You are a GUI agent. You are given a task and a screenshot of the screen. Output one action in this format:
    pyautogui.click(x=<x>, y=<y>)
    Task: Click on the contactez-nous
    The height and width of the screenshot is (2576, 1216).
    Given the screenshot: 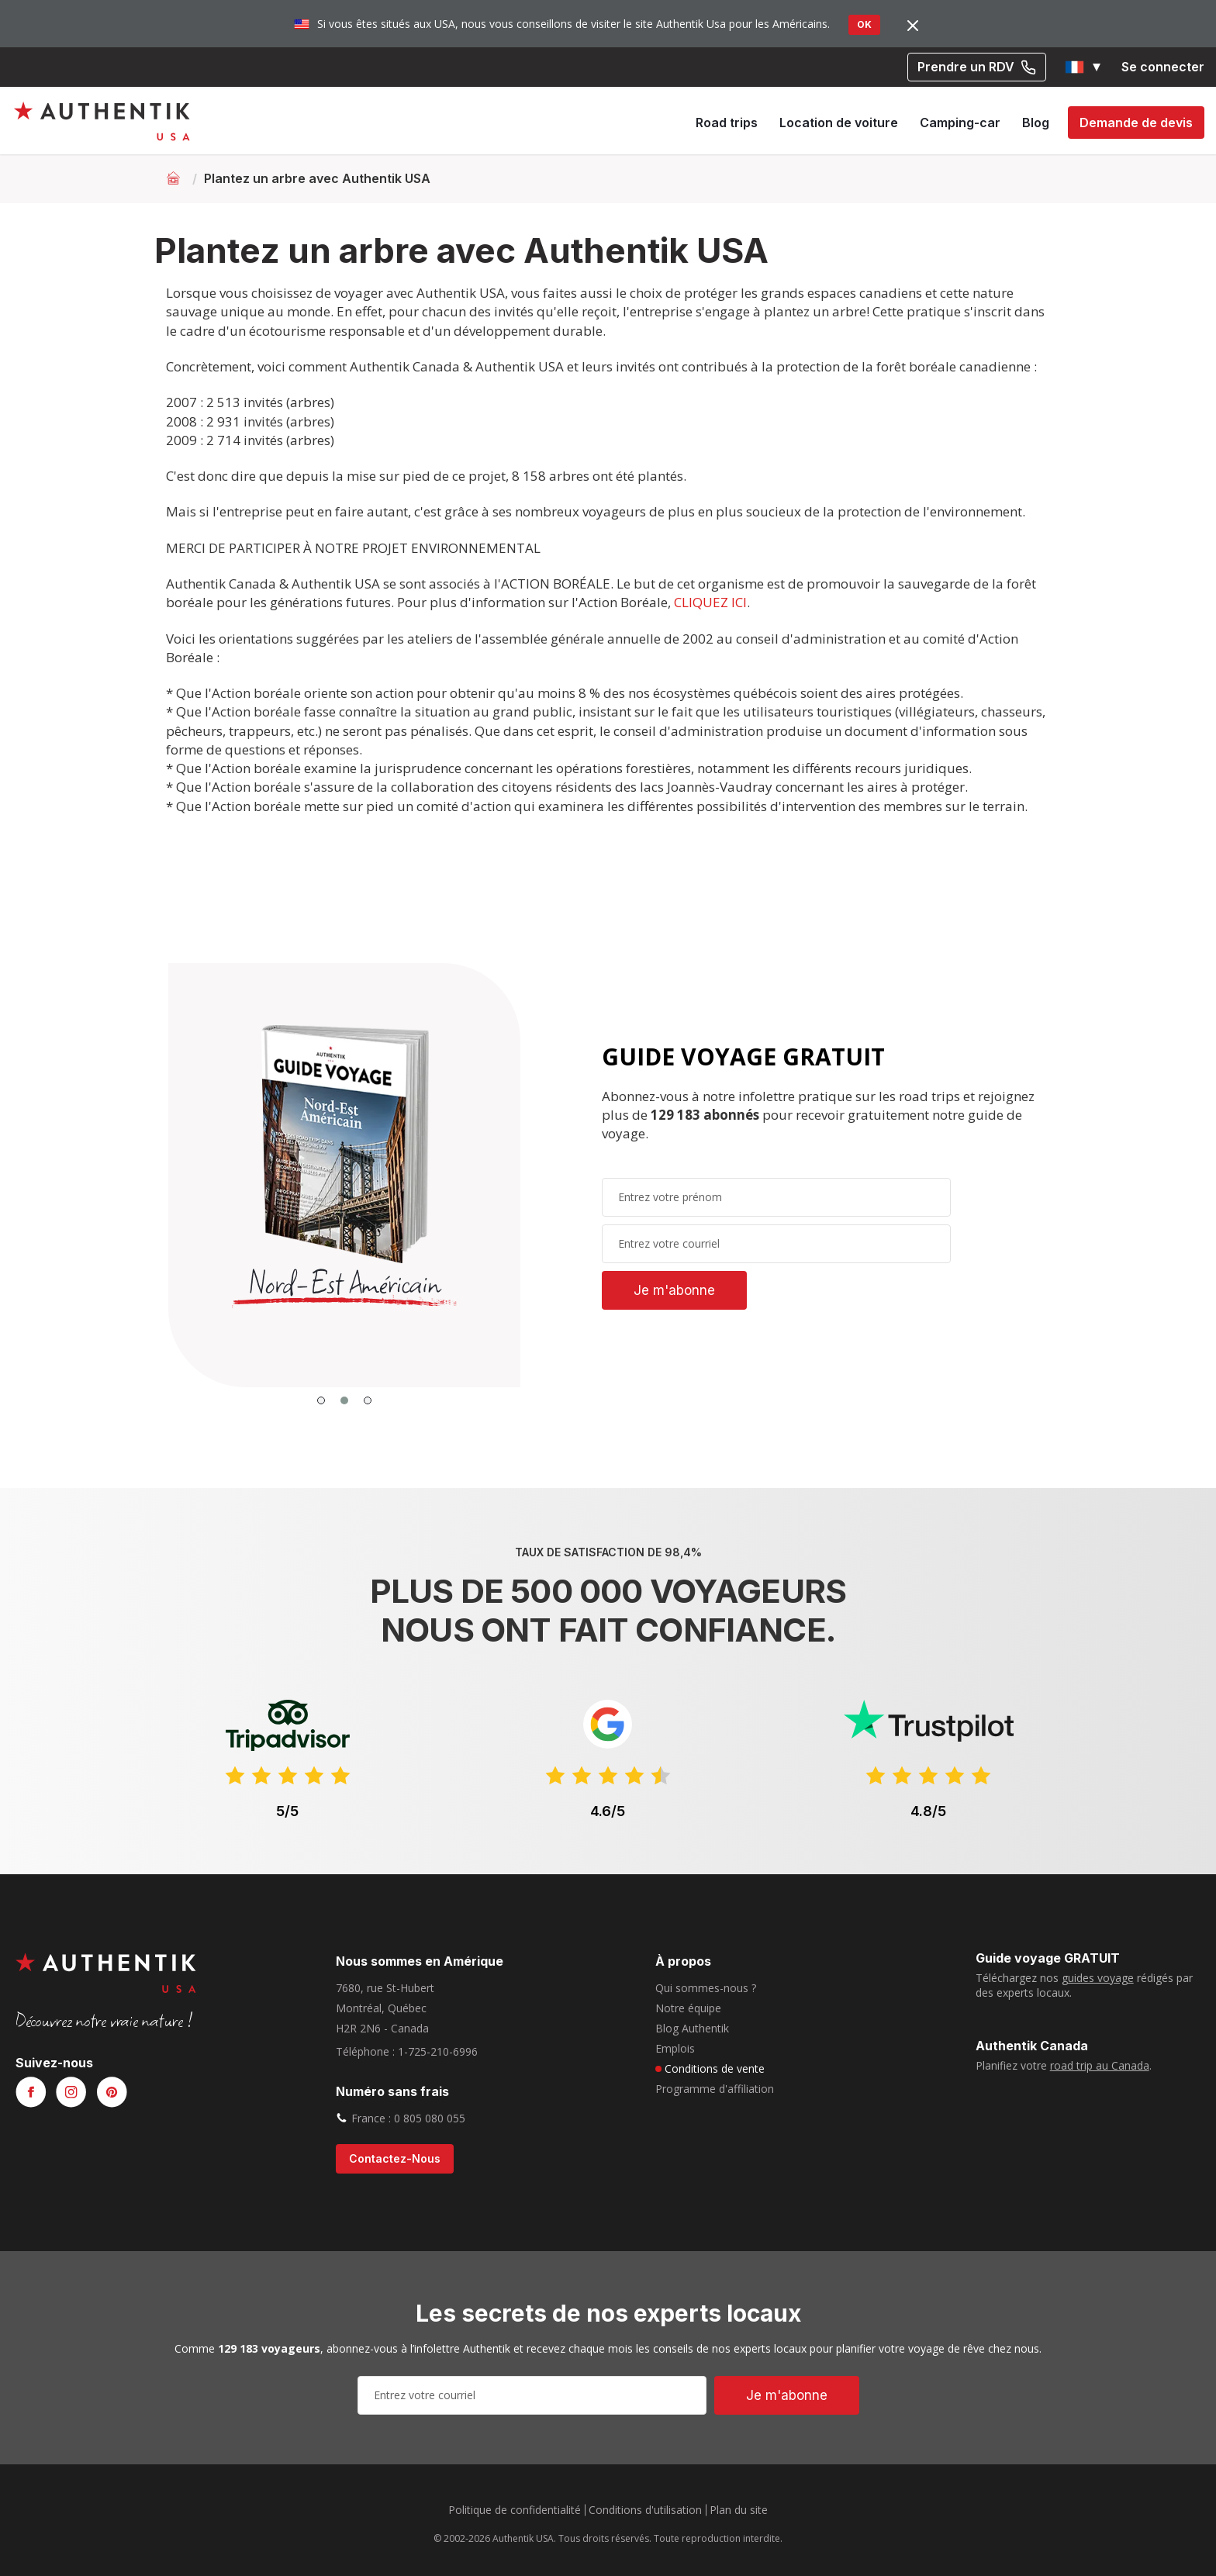 What is the action you would take?
    pyautogui.click(x=394, y=2158)
    